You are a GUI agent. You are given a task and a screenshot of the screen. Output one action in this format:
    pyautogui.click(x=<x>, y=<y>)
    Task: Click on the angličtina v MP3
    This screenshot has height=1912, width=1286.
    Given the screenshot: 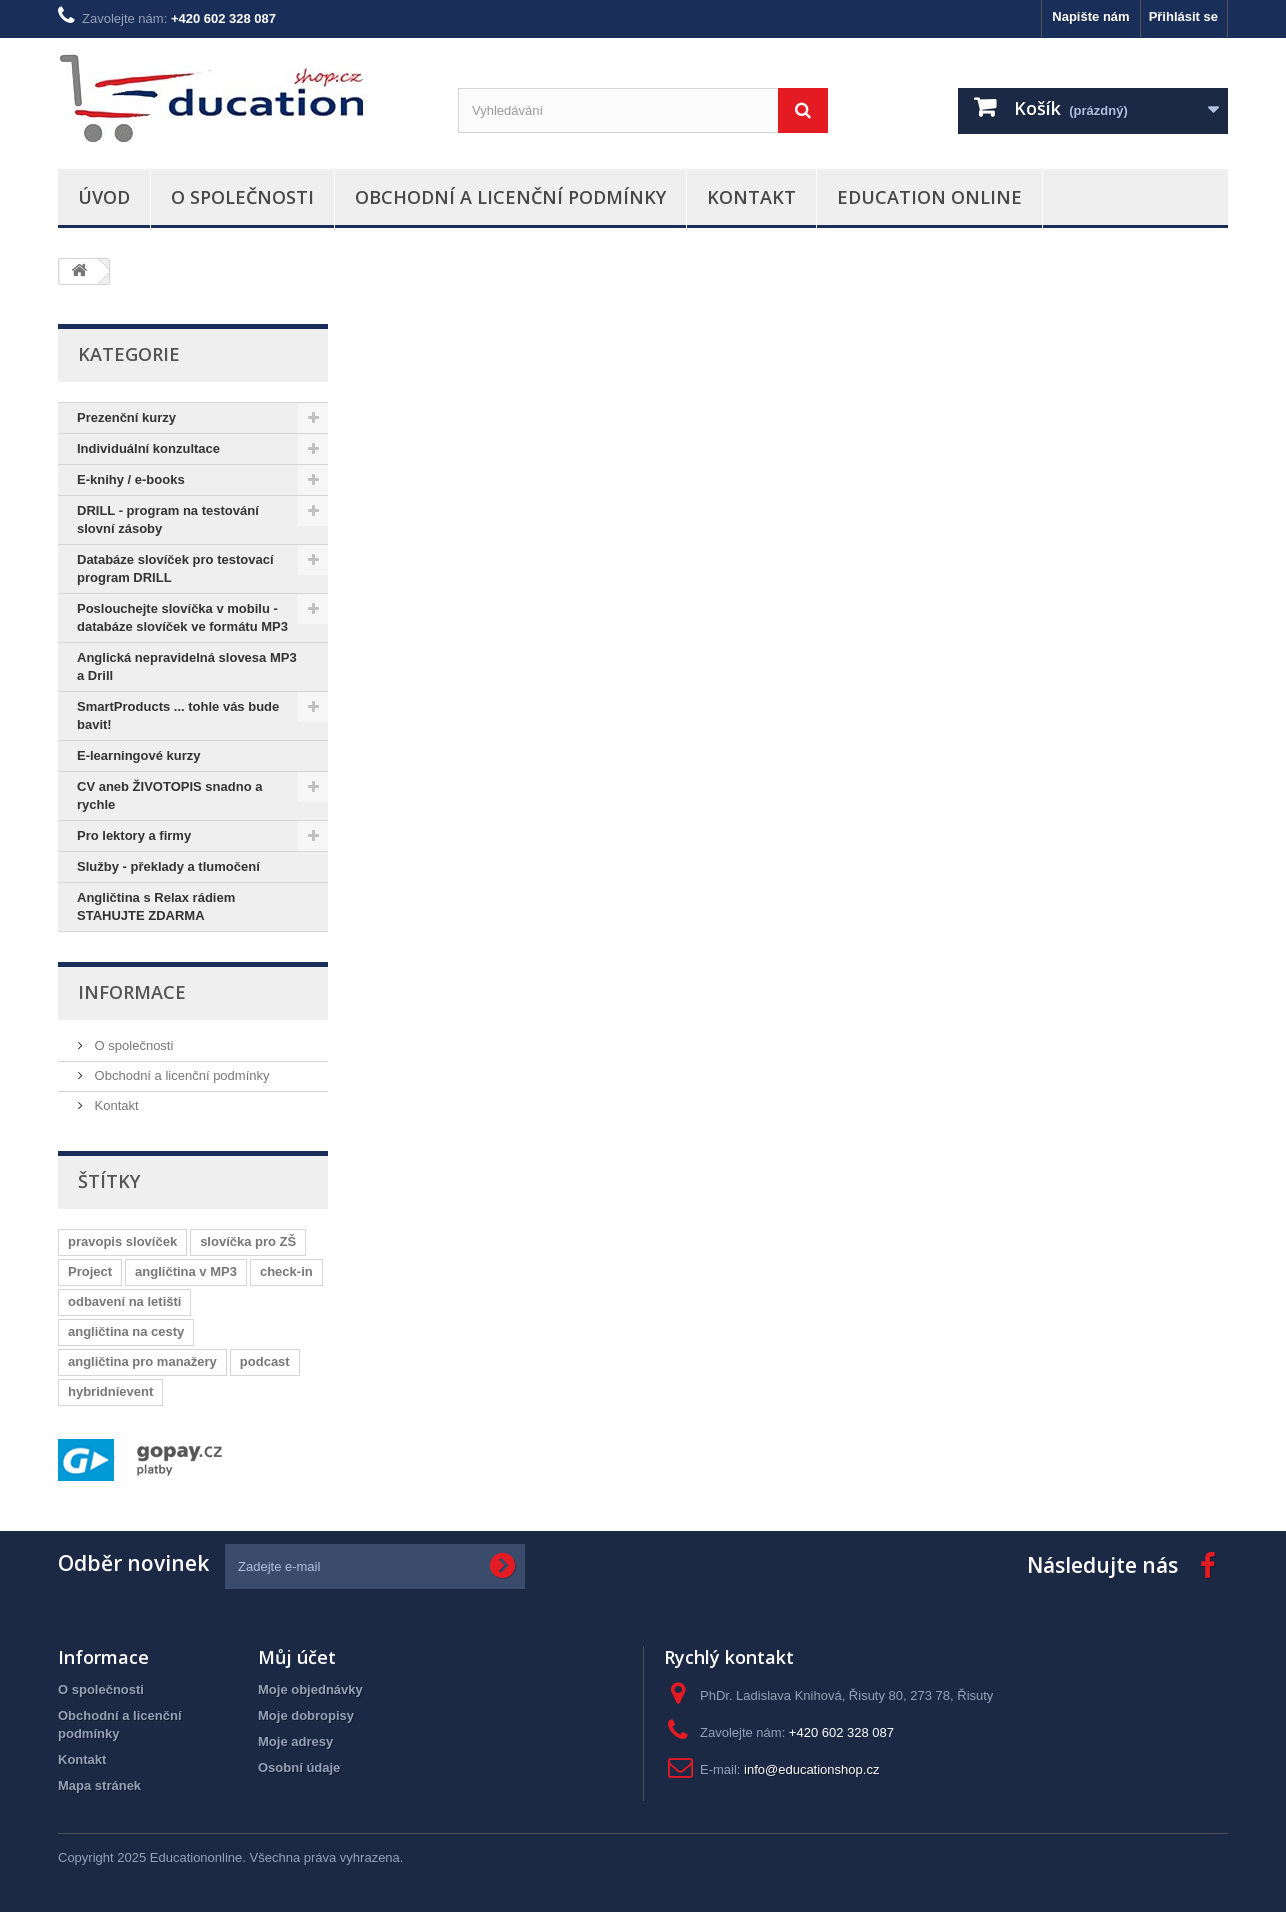 What is the action you would take?
    pyautogui.click(x=186, y=1271)
    